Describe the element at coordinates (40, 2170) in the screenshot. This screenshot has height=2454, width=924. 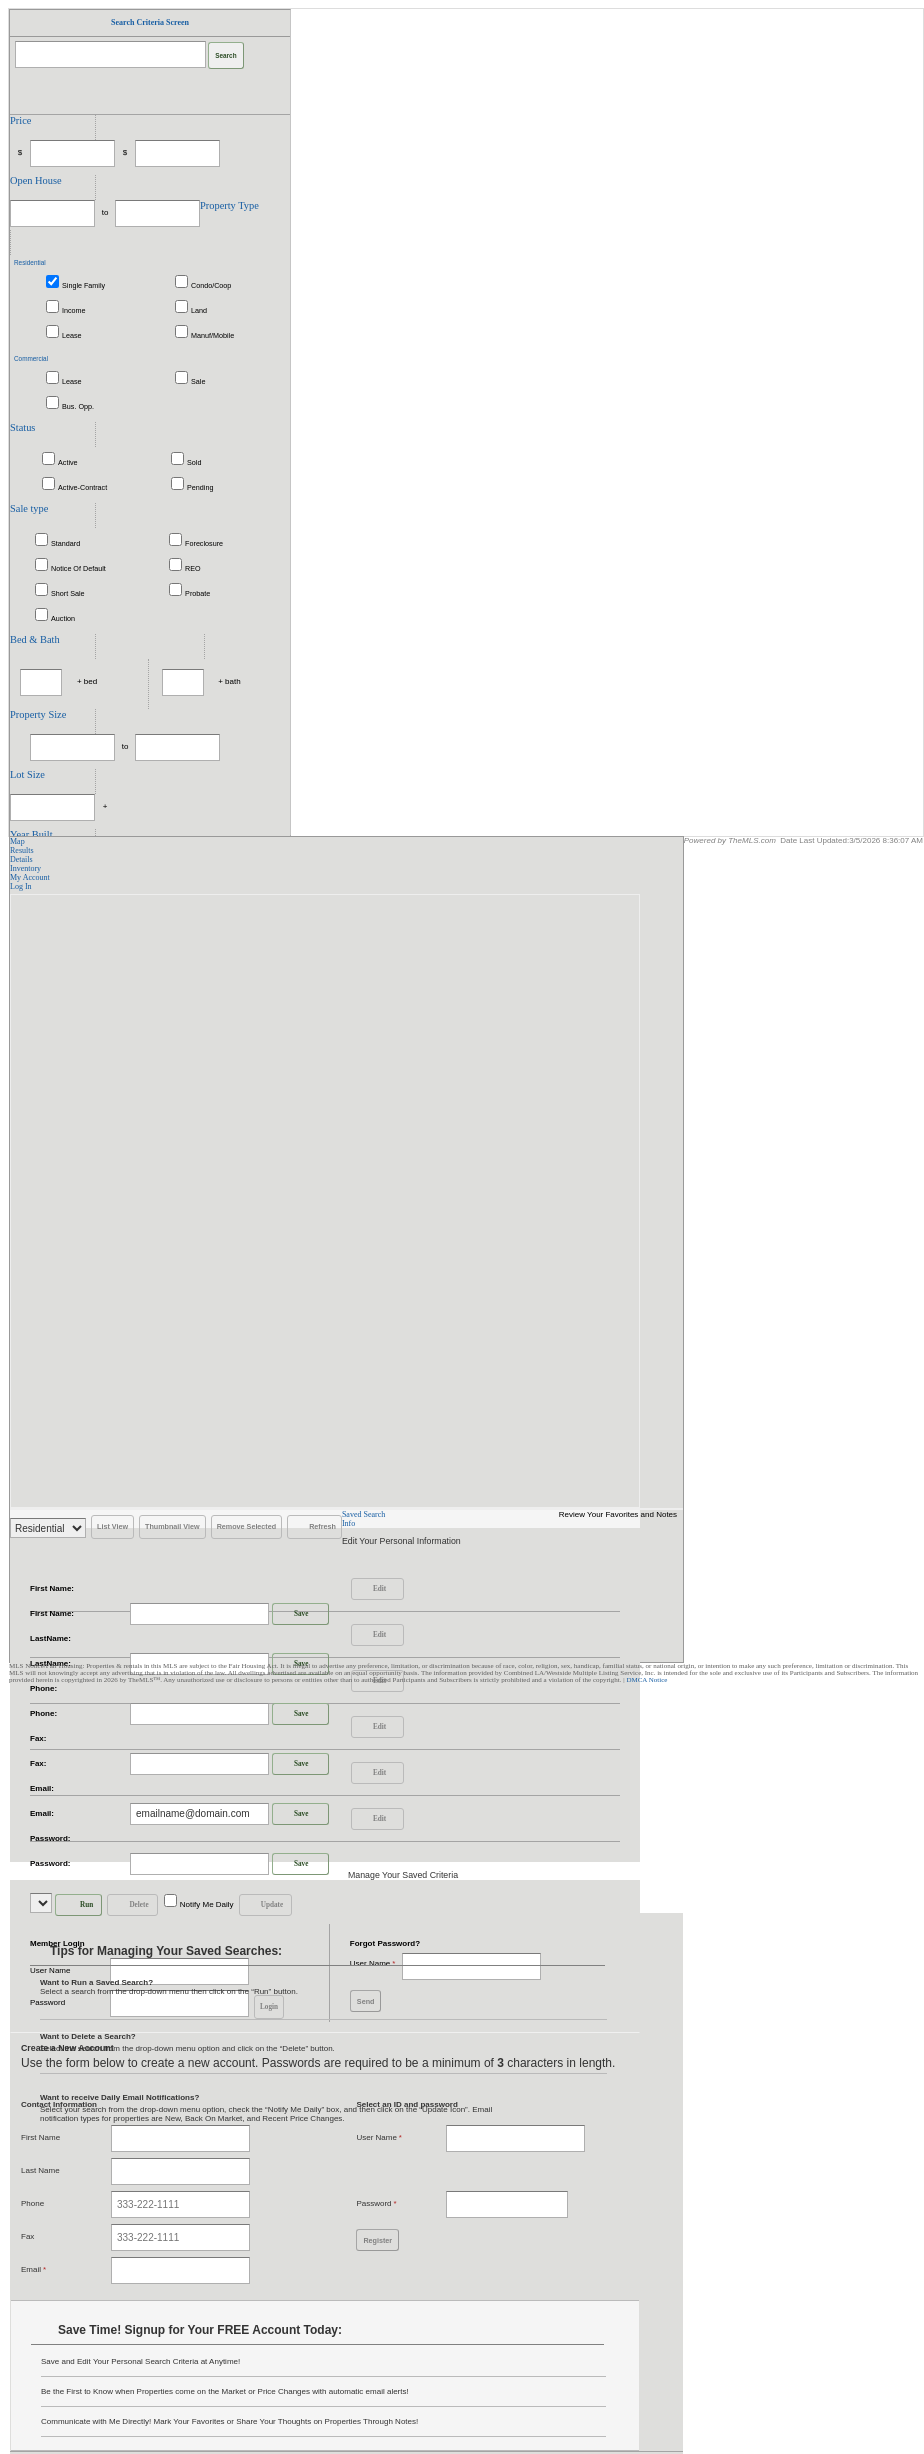
I see `Last Name` at that location.